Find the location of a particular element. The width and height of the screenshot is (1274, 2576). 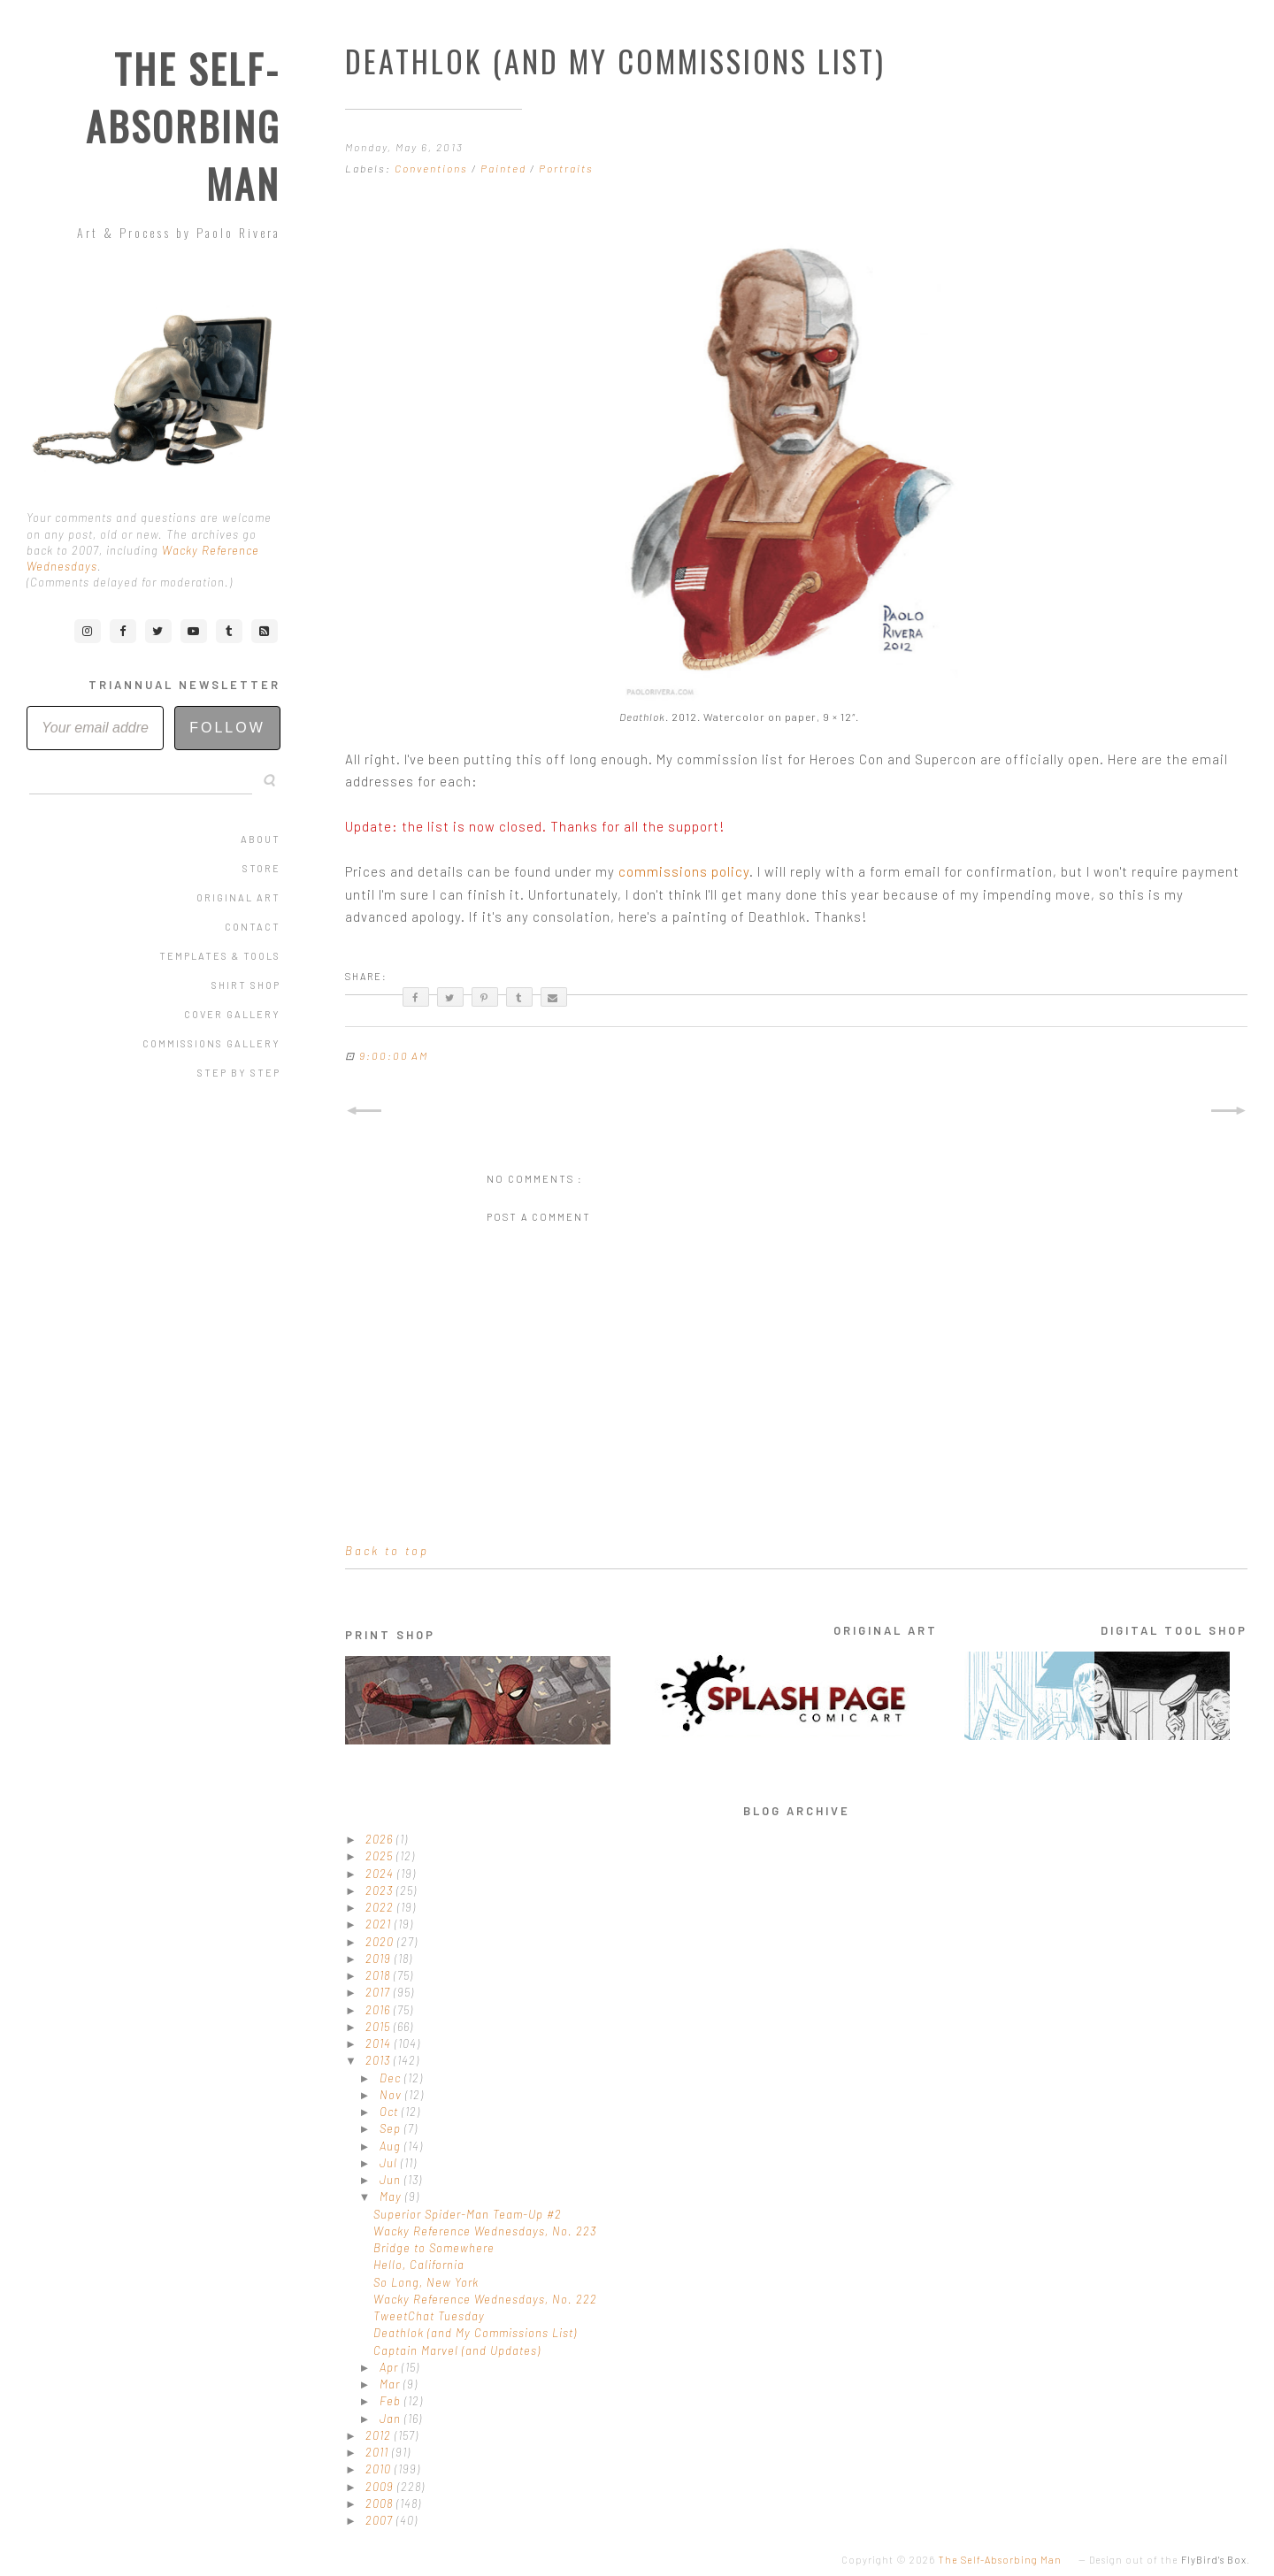

2007 is located at coordinates (380, 2520).